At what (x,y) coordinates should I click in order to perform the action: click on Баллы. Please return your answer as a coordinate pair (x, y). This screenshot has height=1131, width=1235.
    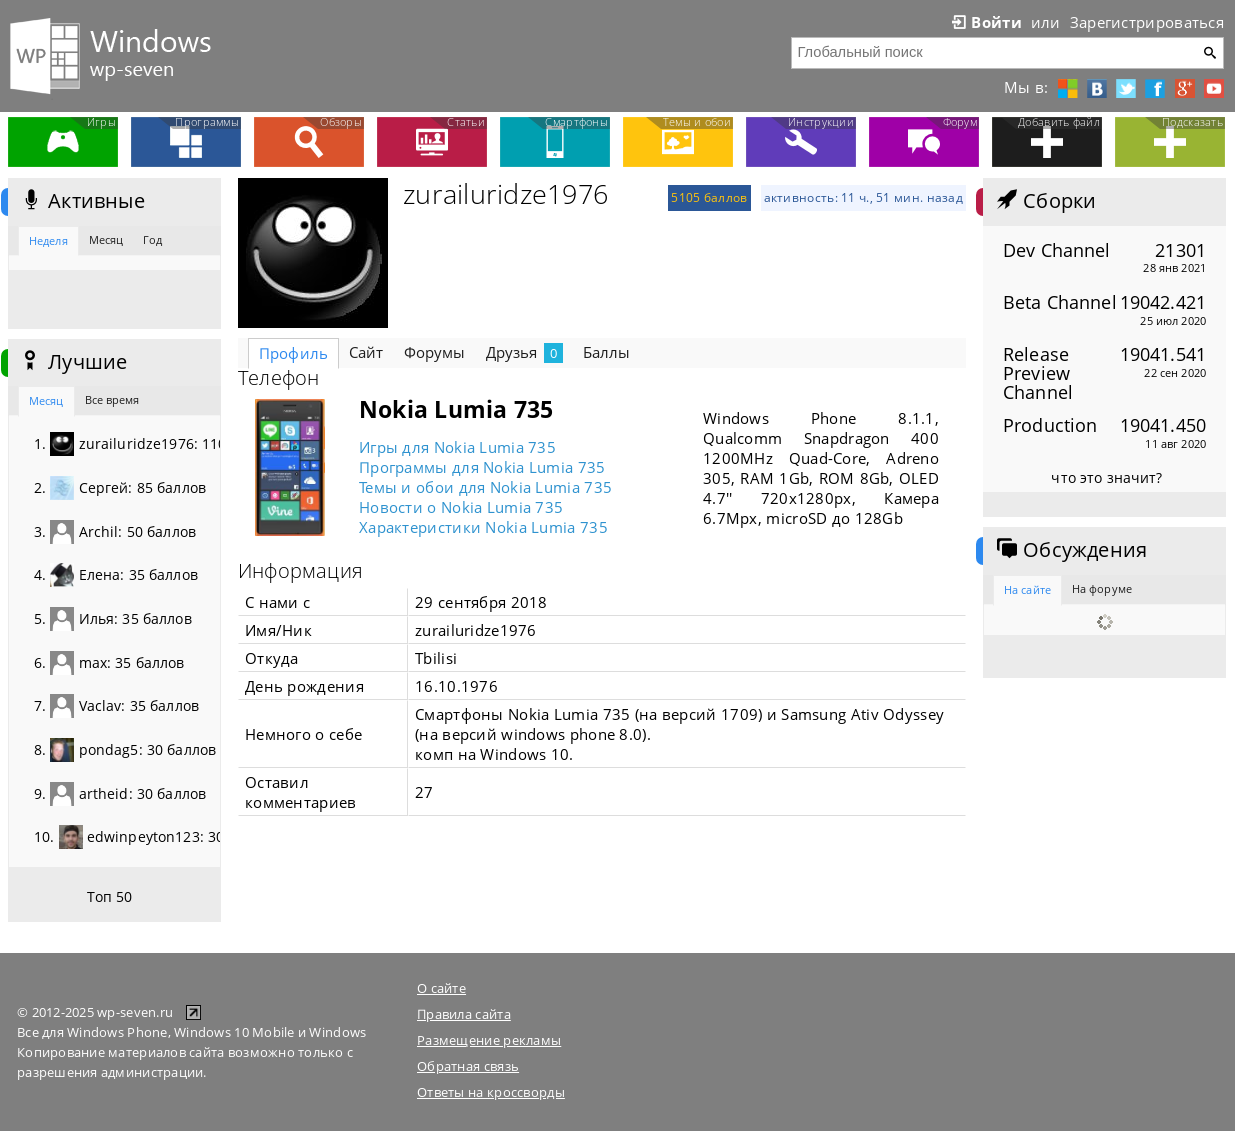
    Looking at the image, I should click on (607, 352).